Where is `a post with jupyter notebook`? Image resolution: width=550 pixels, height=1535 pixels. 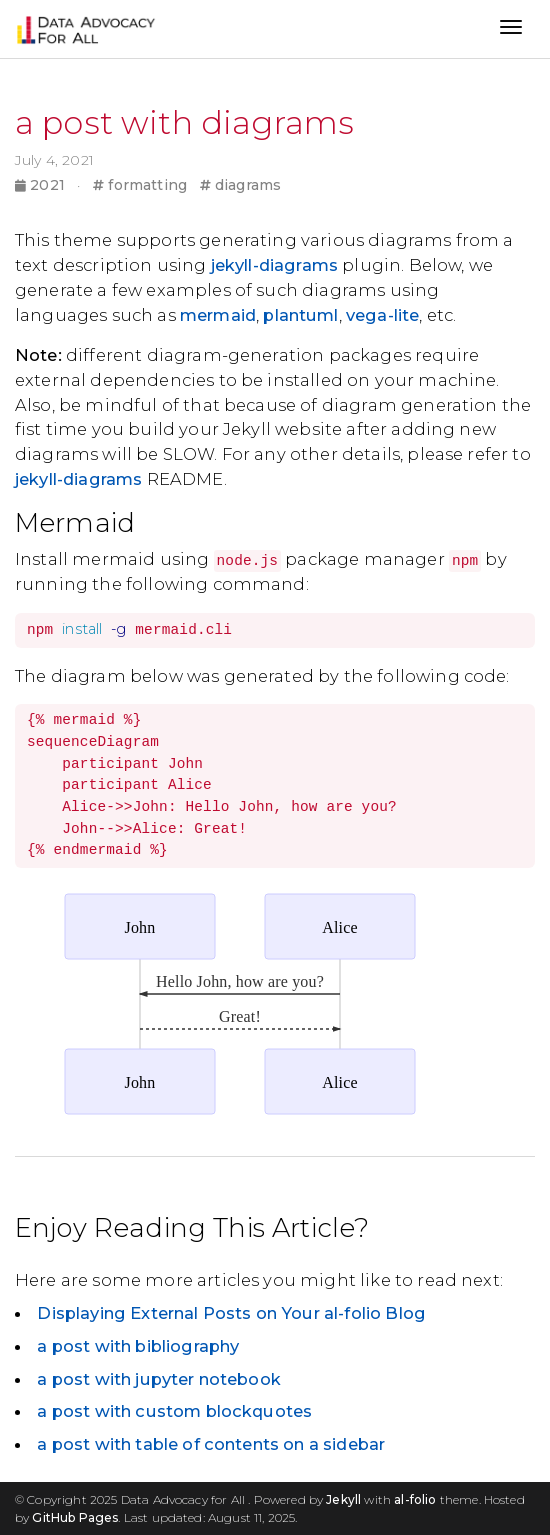 a post with jupyter notebook is located at coordinates (158, 1379).